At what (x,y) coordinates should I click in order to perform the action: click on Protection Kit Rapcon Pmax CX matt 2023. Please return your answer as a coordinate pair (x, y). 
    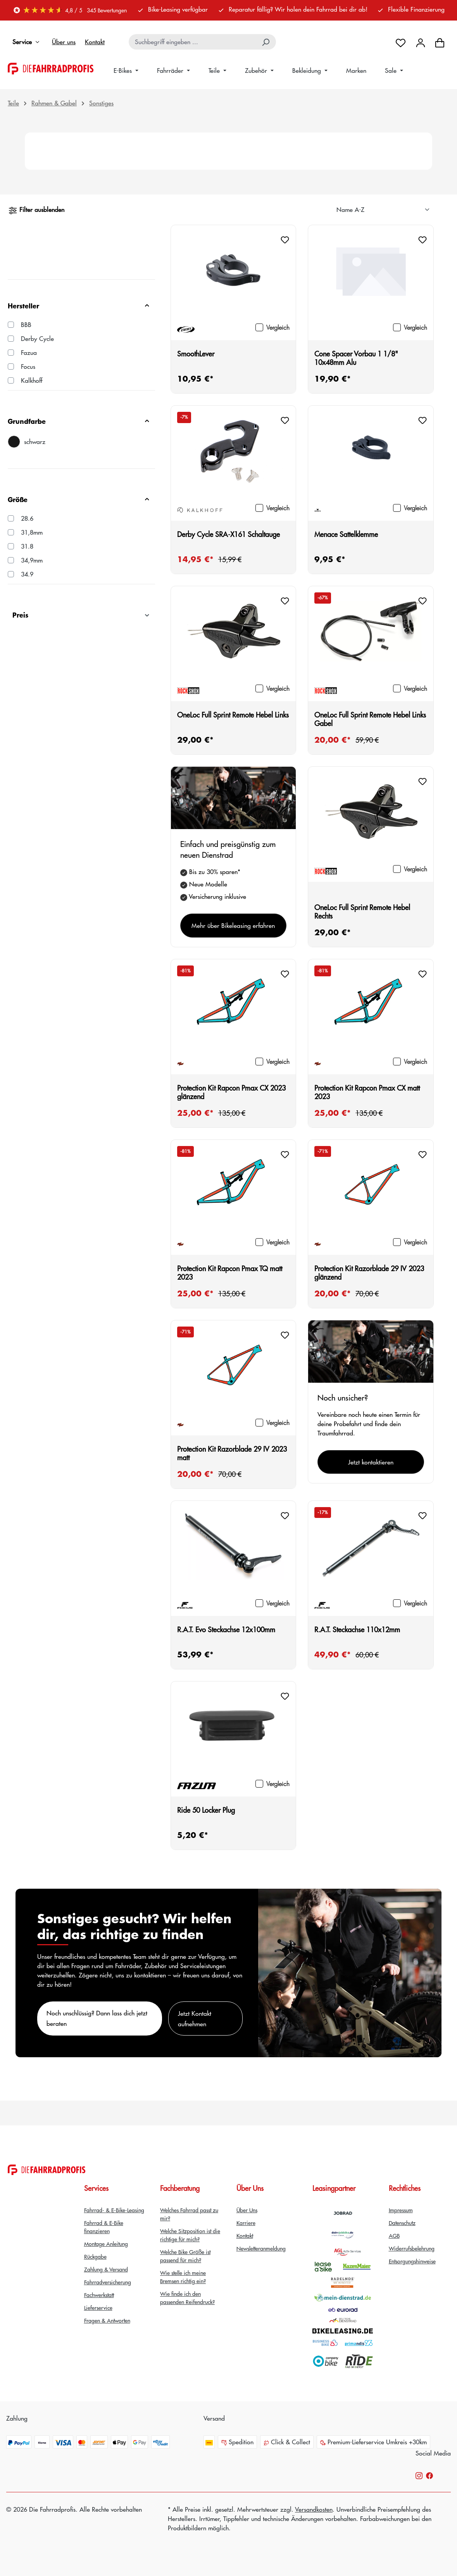
    Looking at the image, I should click on (367, 1092).